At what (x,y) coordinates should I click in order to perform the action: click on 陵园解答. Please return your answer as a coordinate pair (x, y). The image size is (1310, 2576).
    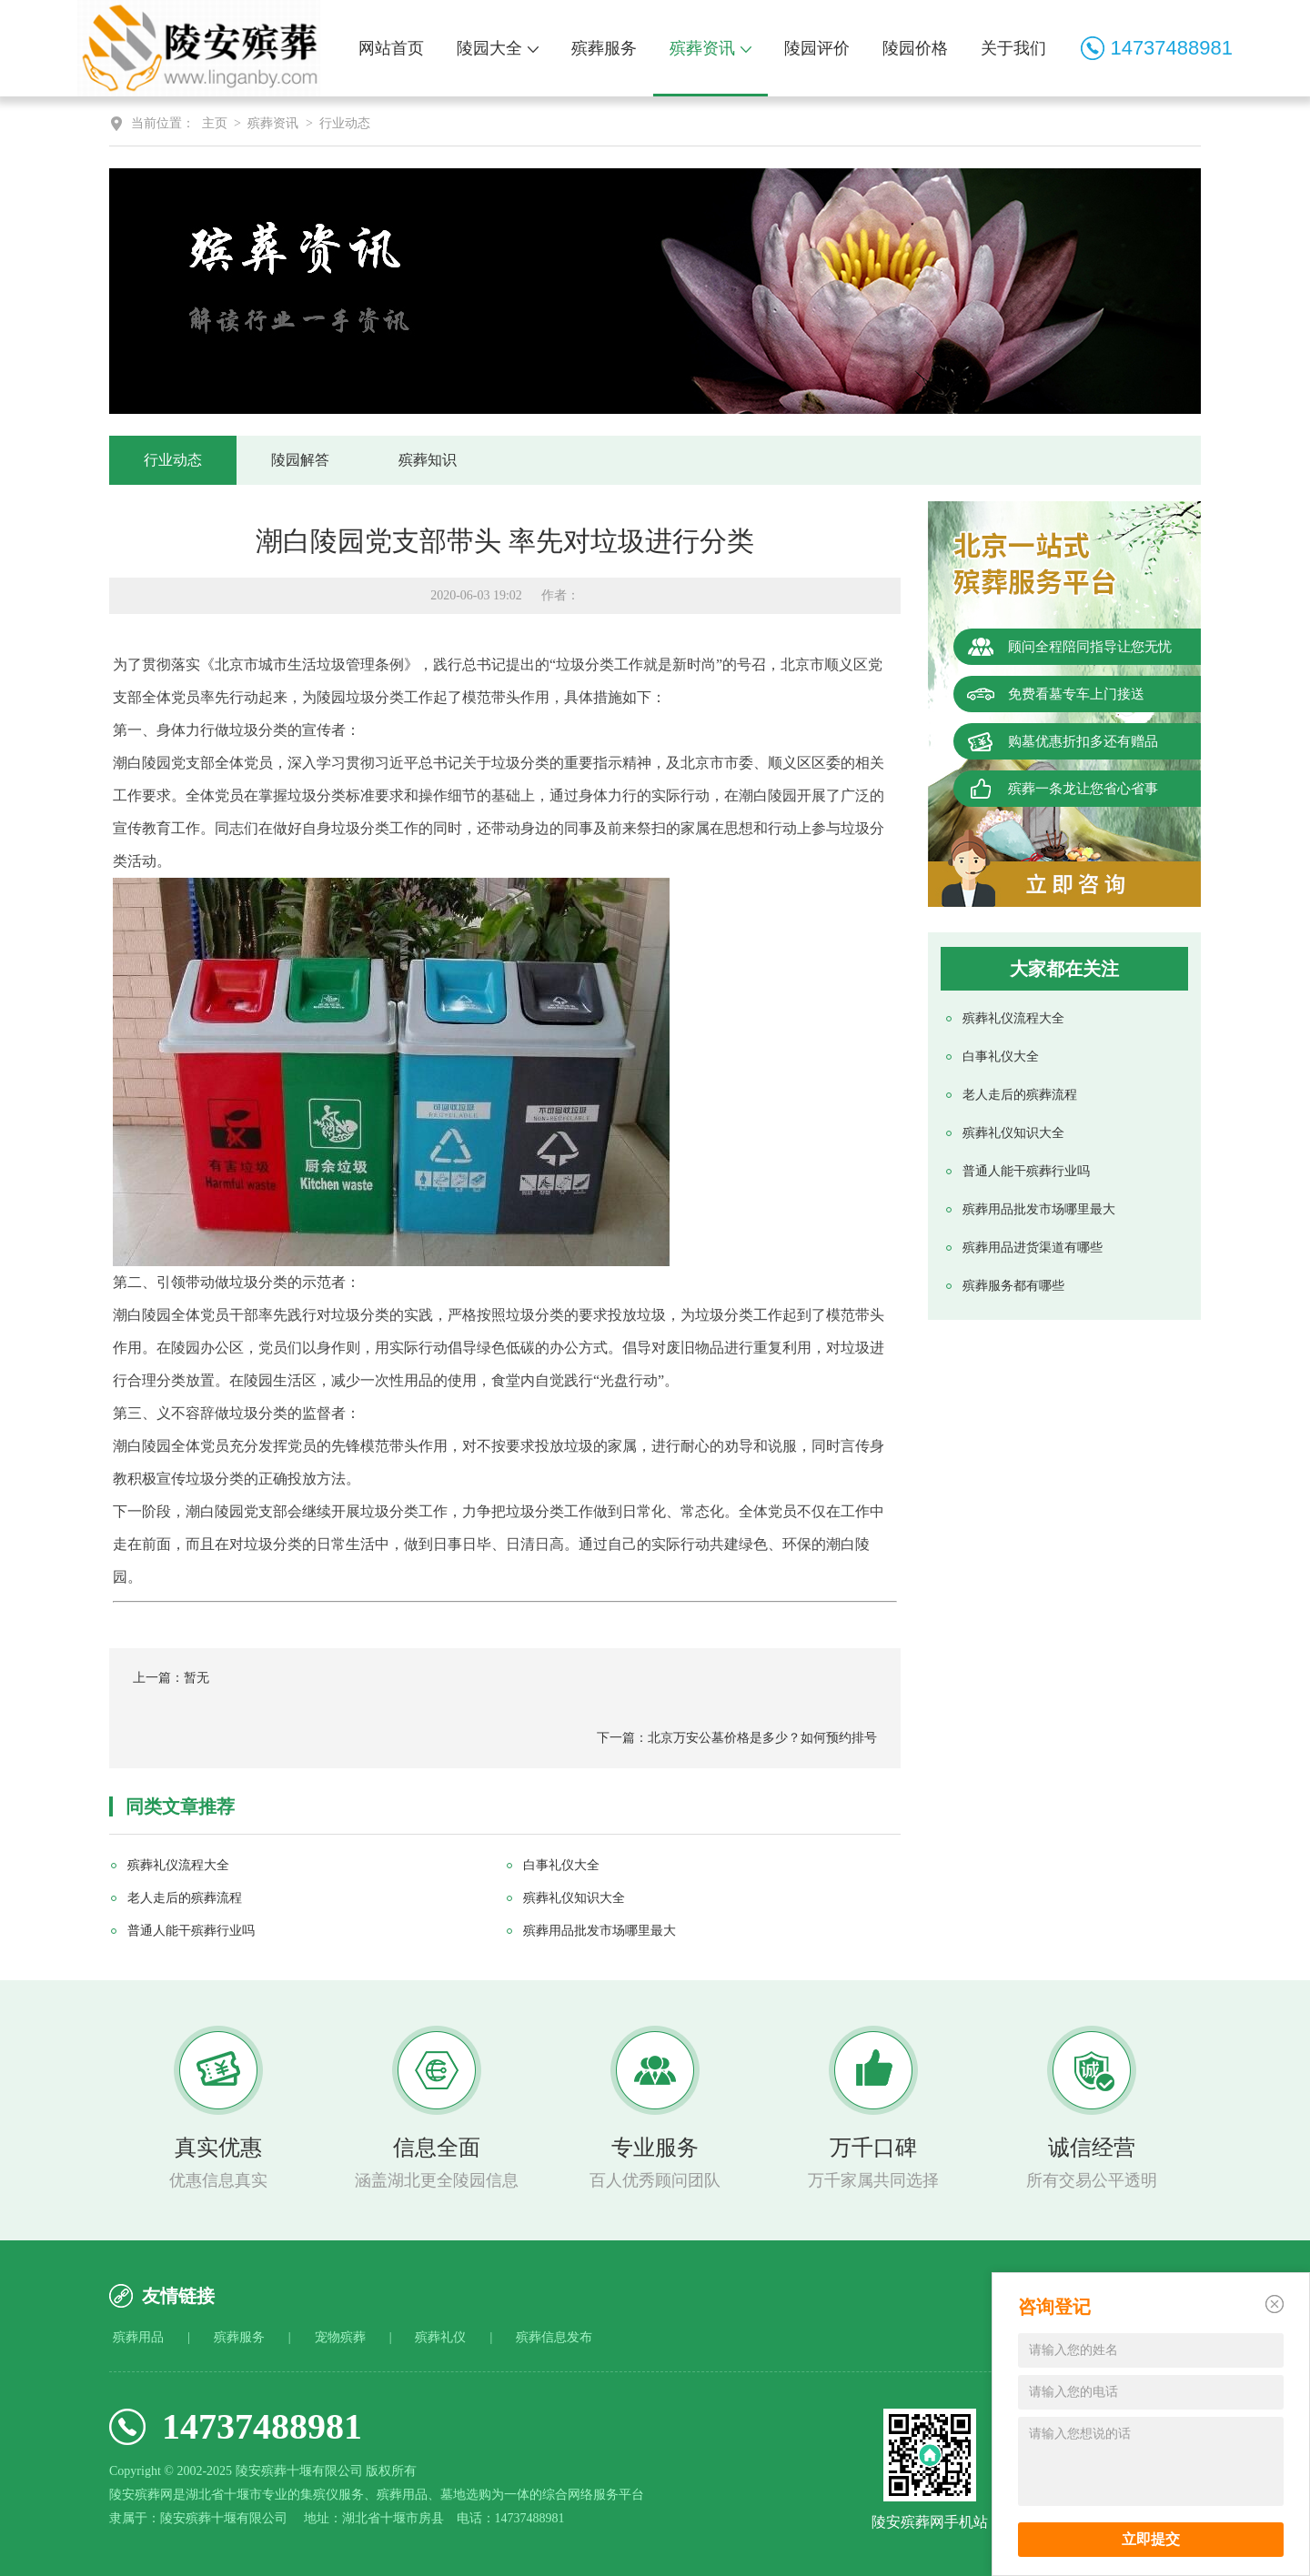
    Looking at the image, I should click on (300, 460).